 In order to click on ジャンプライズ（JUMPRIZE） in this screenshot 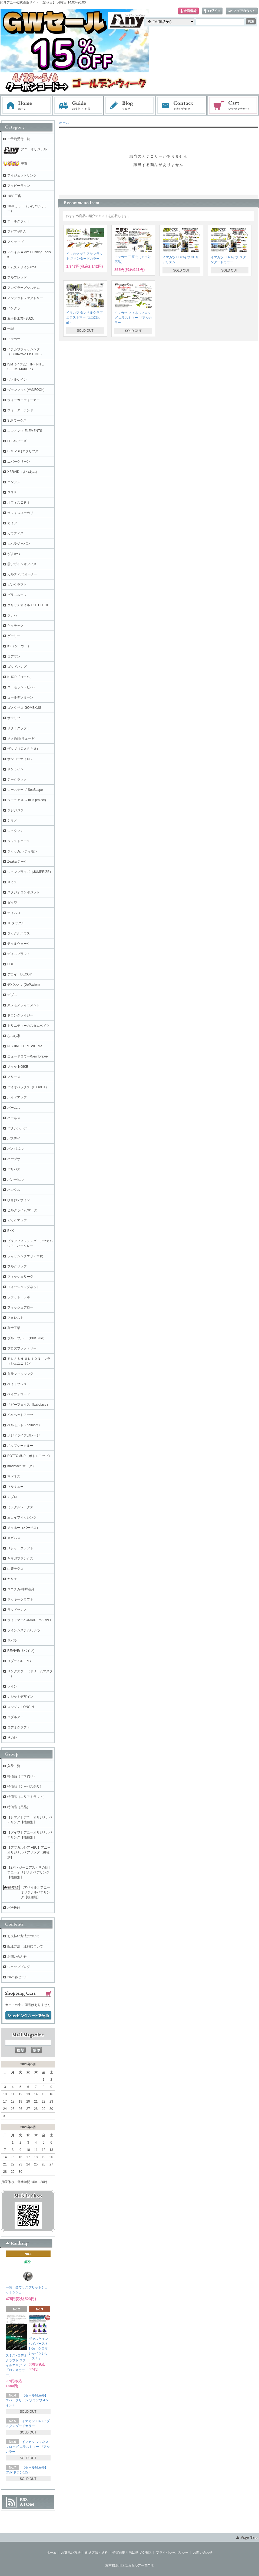, I will do `click(30, 872)`.